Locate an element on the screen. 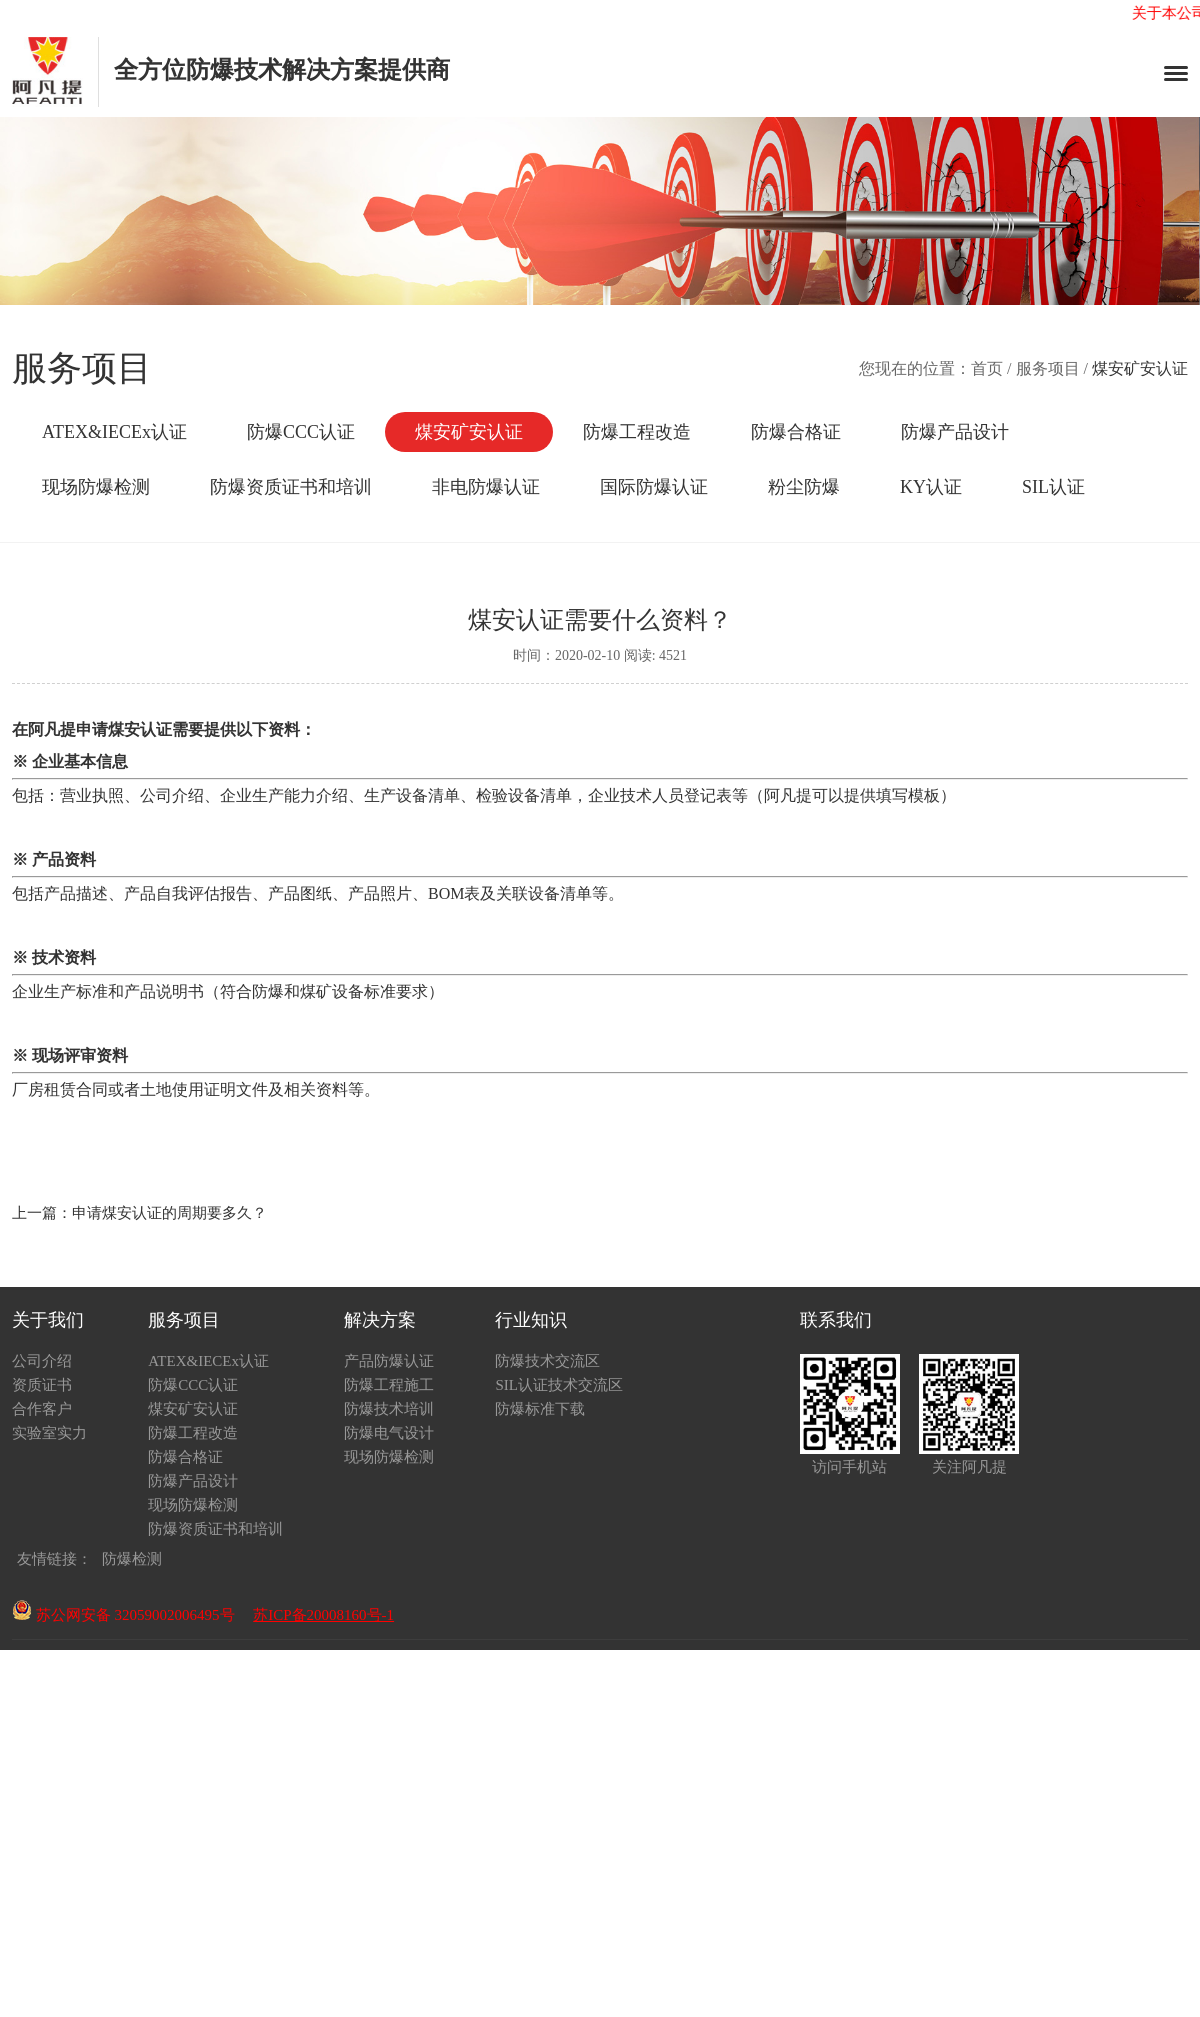 This screenshot has height=2017, width=1200. 煤安矿安认证 is located at coordinates (469, 432).